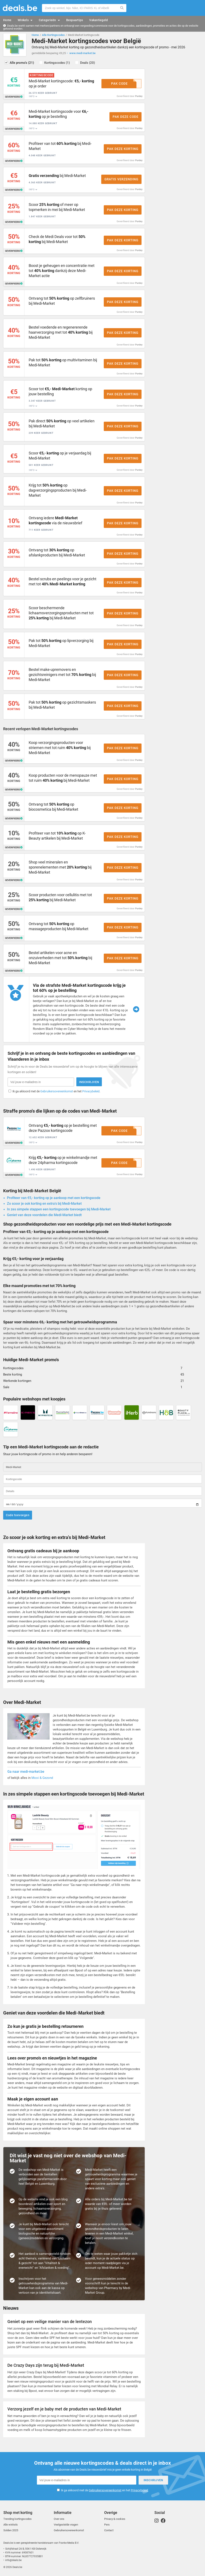  Describe the element at coordinates (53, 1198) in the screenshot. I see `Profiteer van €5,- korting op je aankoop met een kortingscode` at that location.